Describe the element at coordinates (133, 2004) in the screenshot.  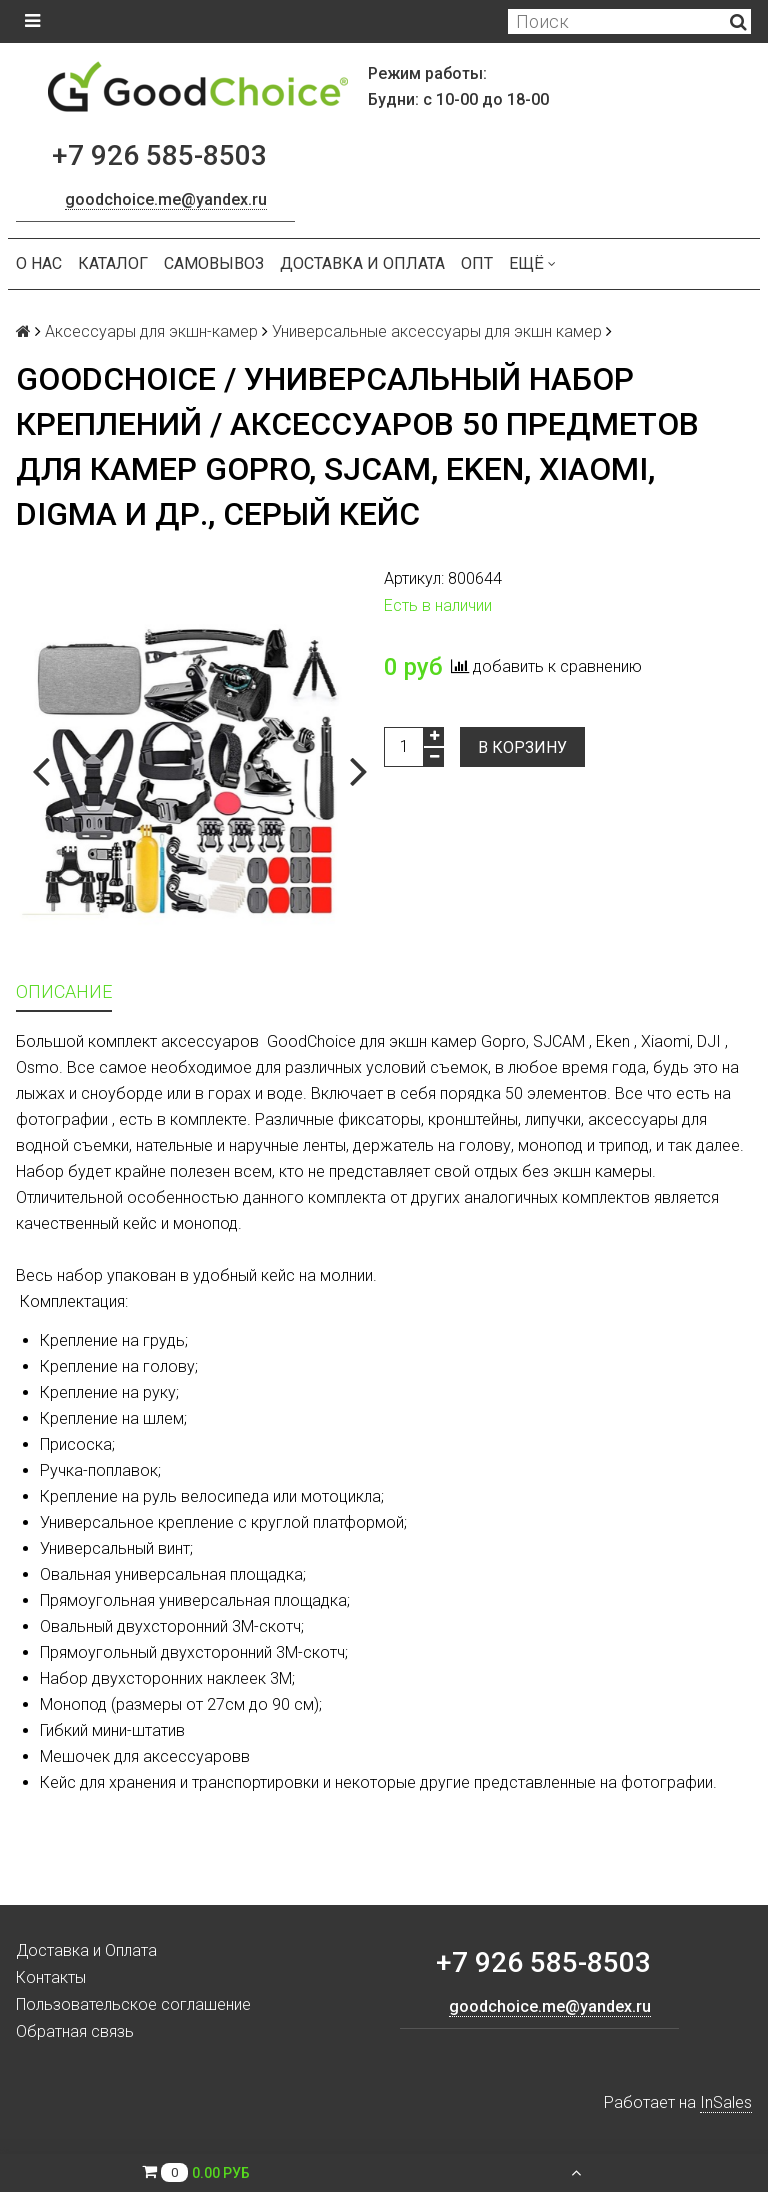
I see `Пользовательское соглашение` at that location.